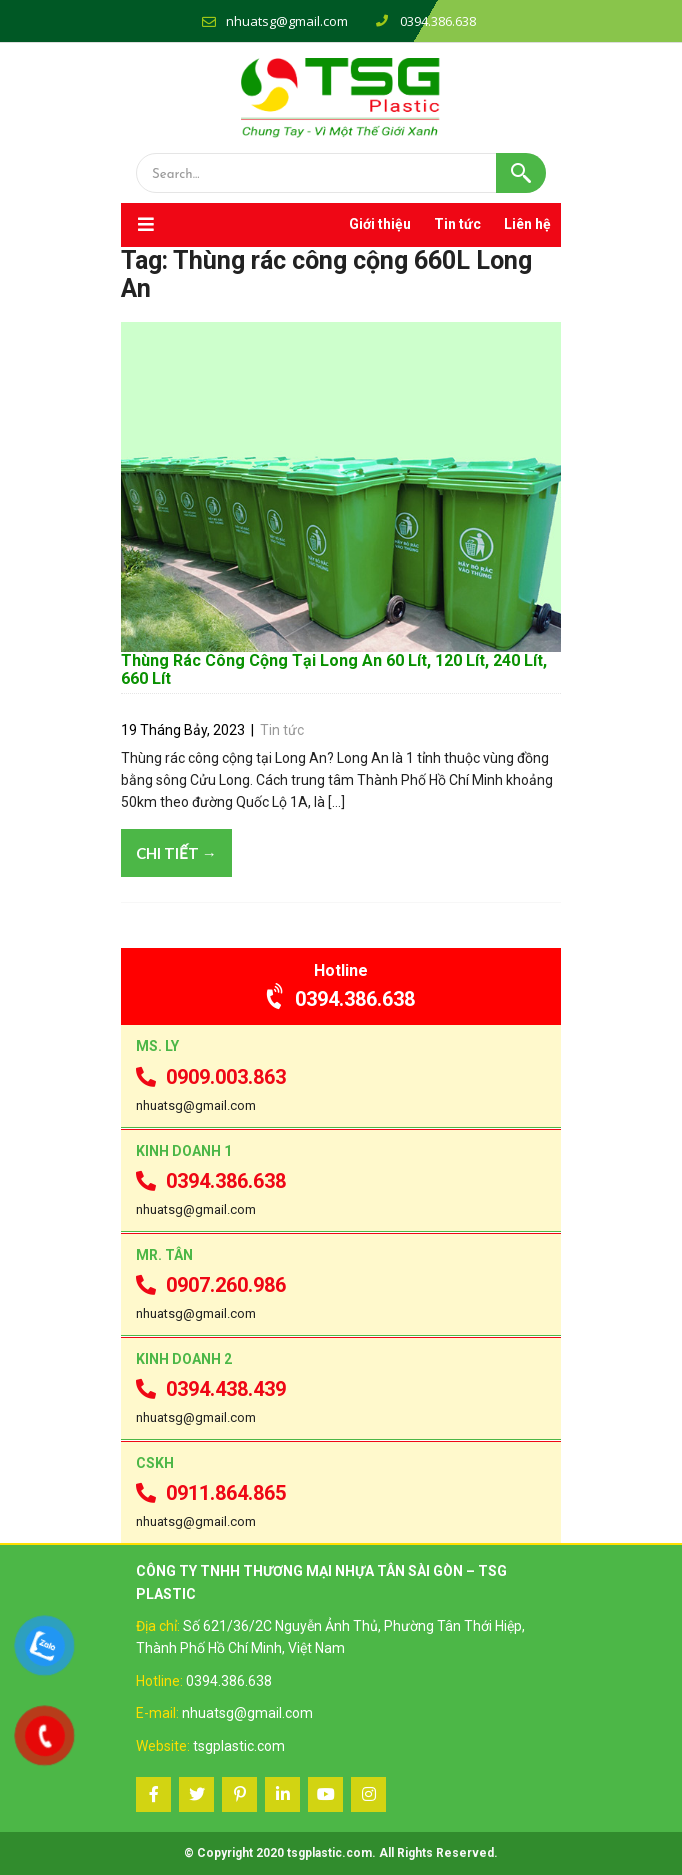 This screenshot has width=682, height=1875. Describe the element at coordinates (457, 224) in the screenshot. I see `Tin tức` at that location.